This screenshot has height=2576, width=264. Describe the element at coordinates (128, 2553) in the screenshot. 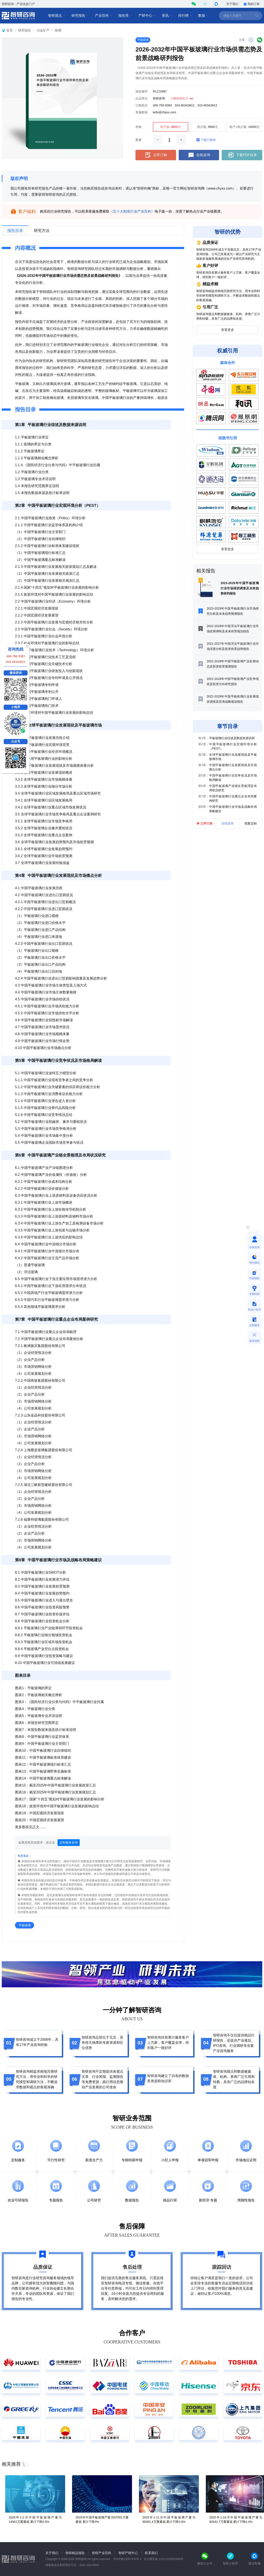

I see `智研产研中心` at that location.